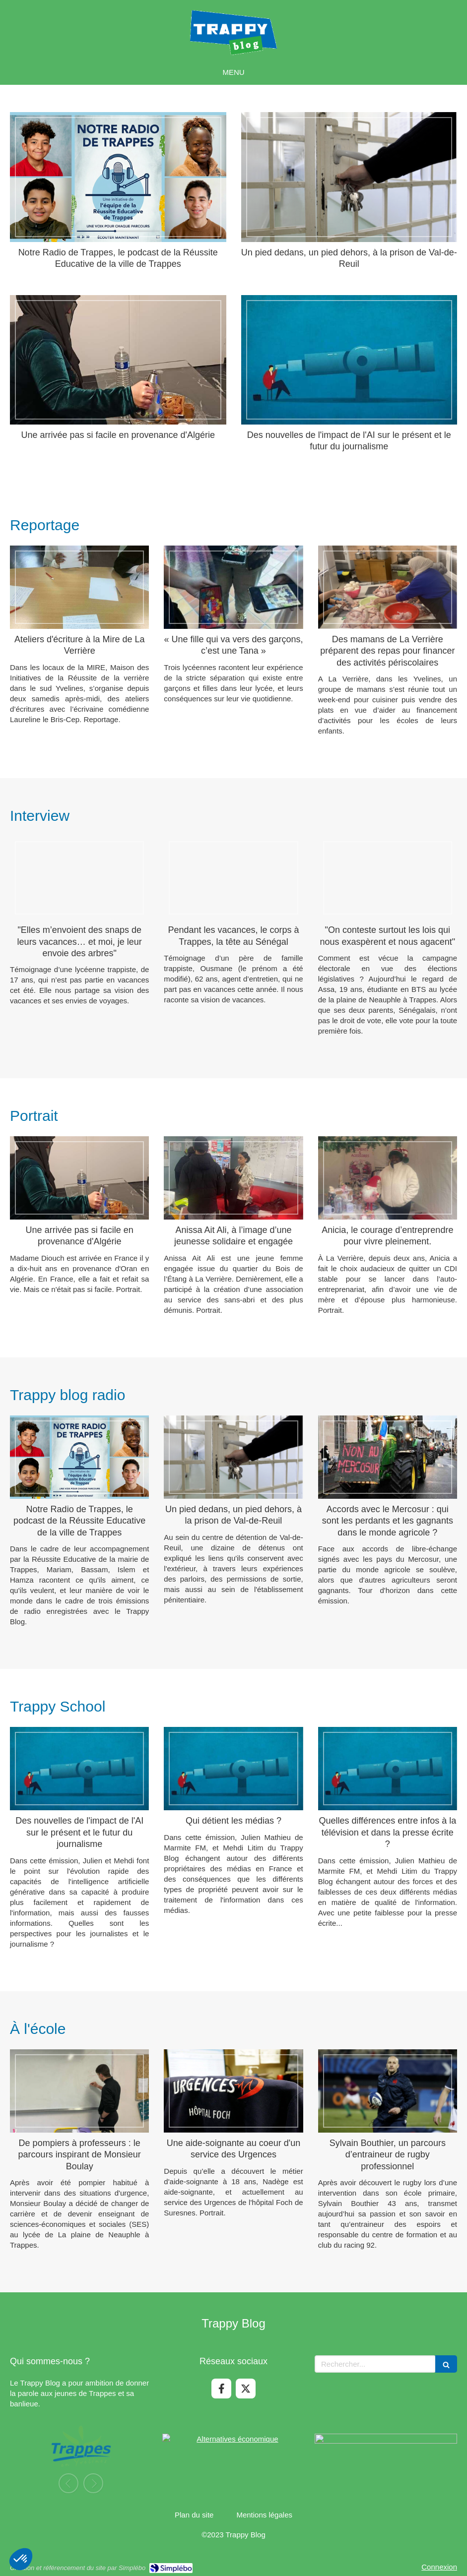 This screenshot has height=2576, width=467. I want to click on [Notre Radio de Trappes, le podcast de la Réussite Educative de la ville de Trappes], so click(118, 177).